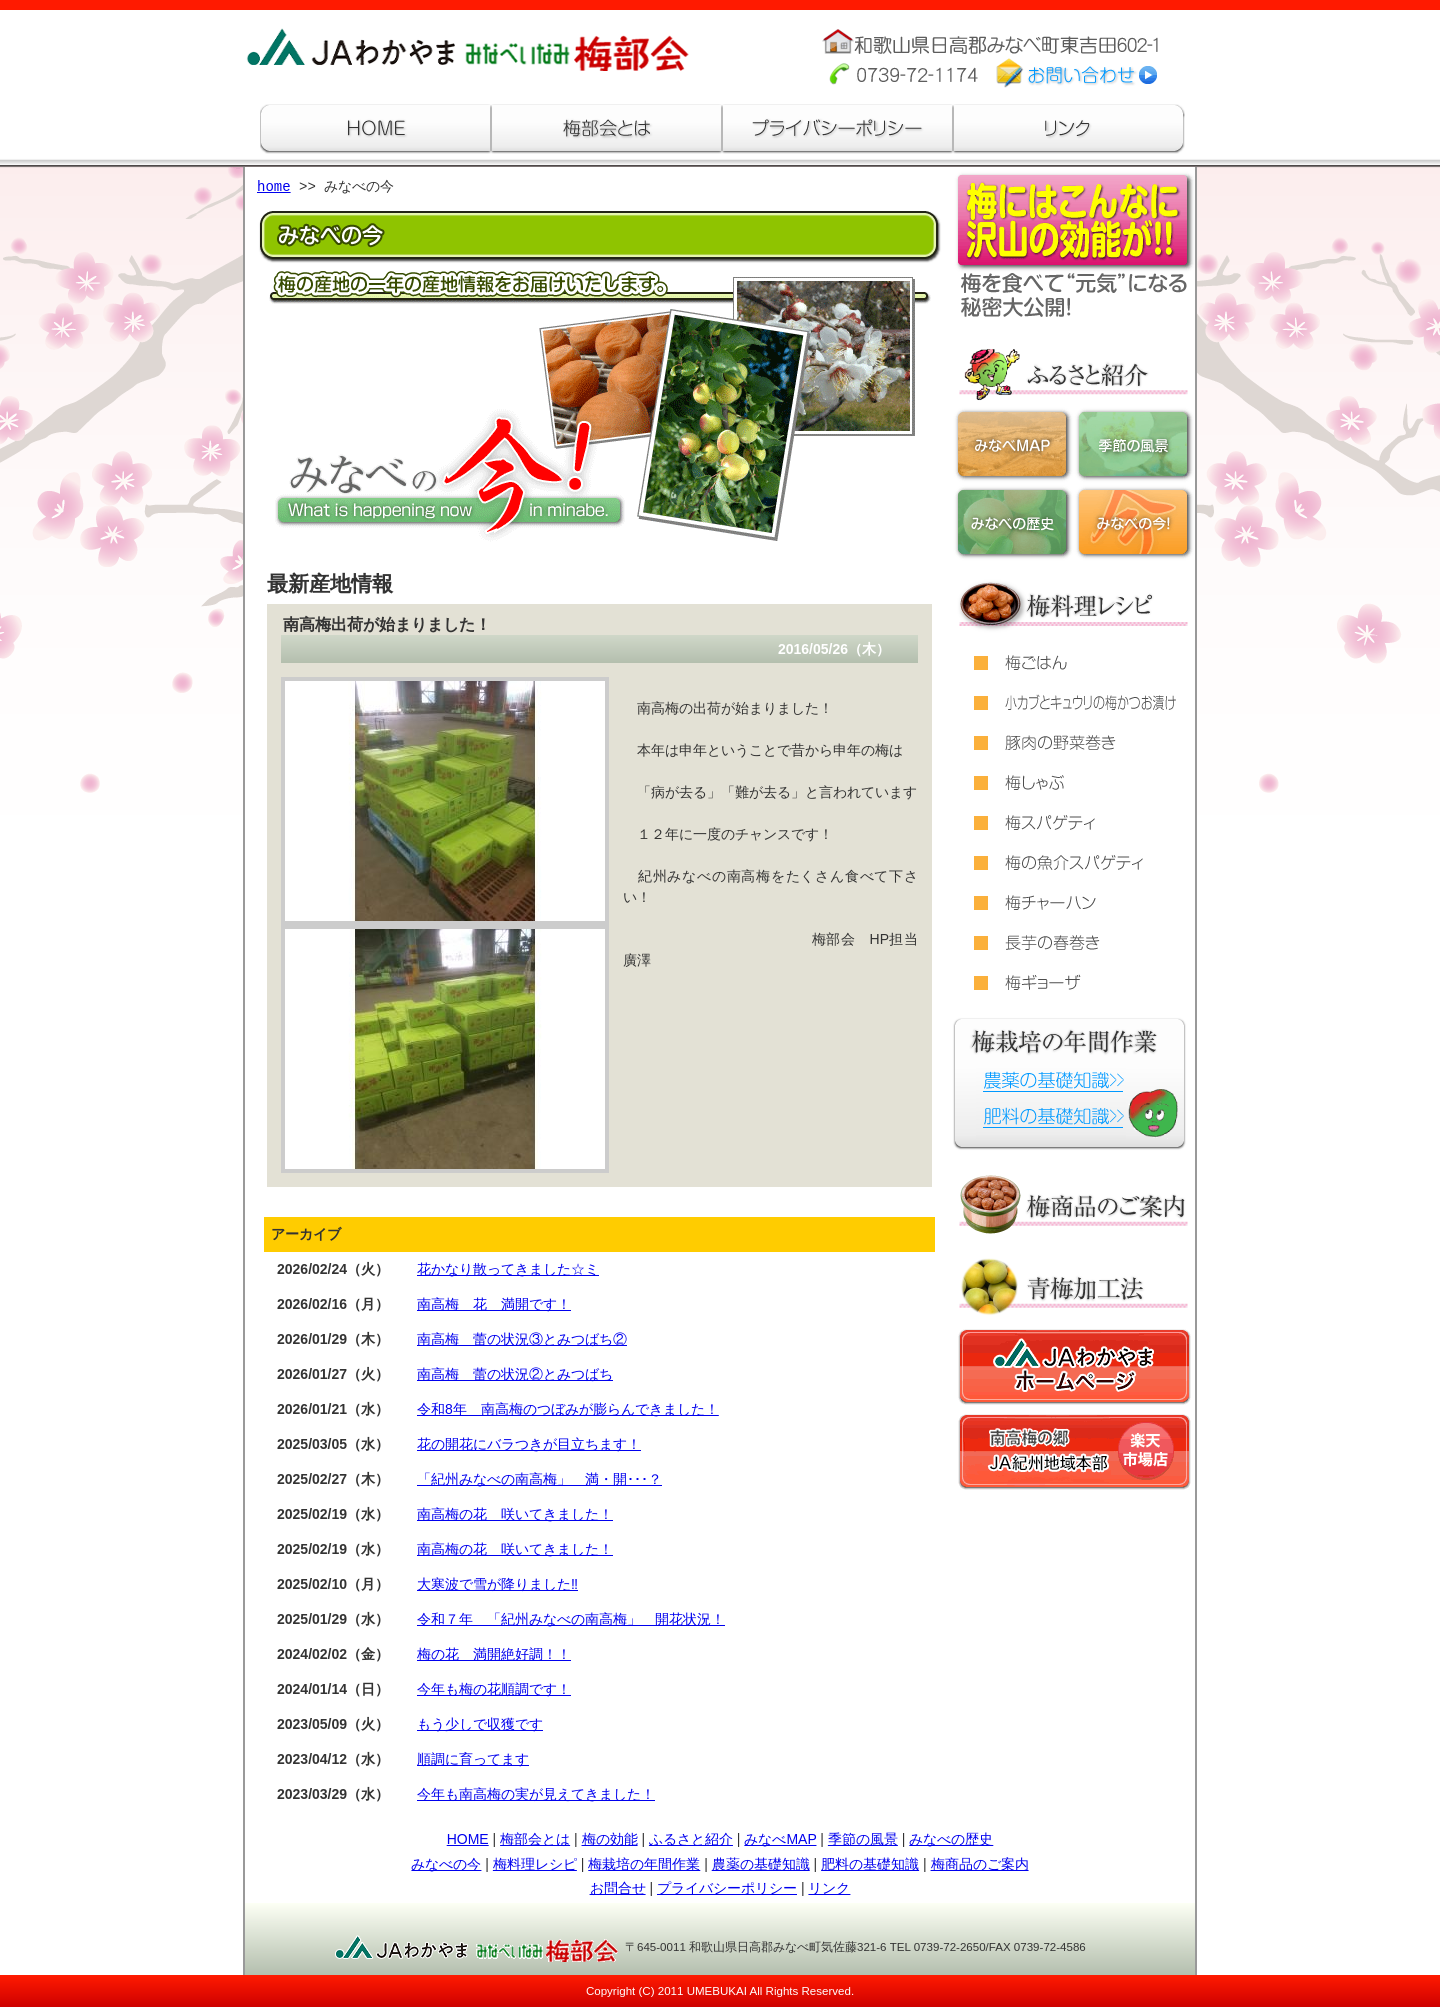  What do you see at coordinates (480, 1724) in the screenshot?
I see `もう少しで収獲です` at bounding box center [480, 1724].